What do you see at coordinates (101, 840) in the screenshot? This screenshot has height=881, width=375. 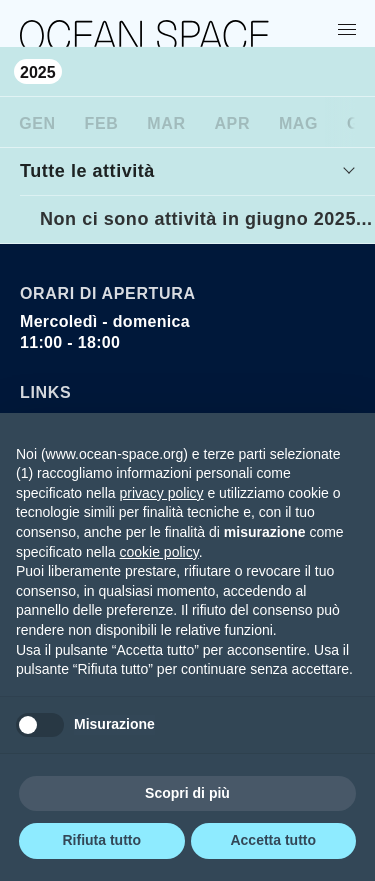 I see `Rifiuta tutto [button]` at bounding box center [101, 840].